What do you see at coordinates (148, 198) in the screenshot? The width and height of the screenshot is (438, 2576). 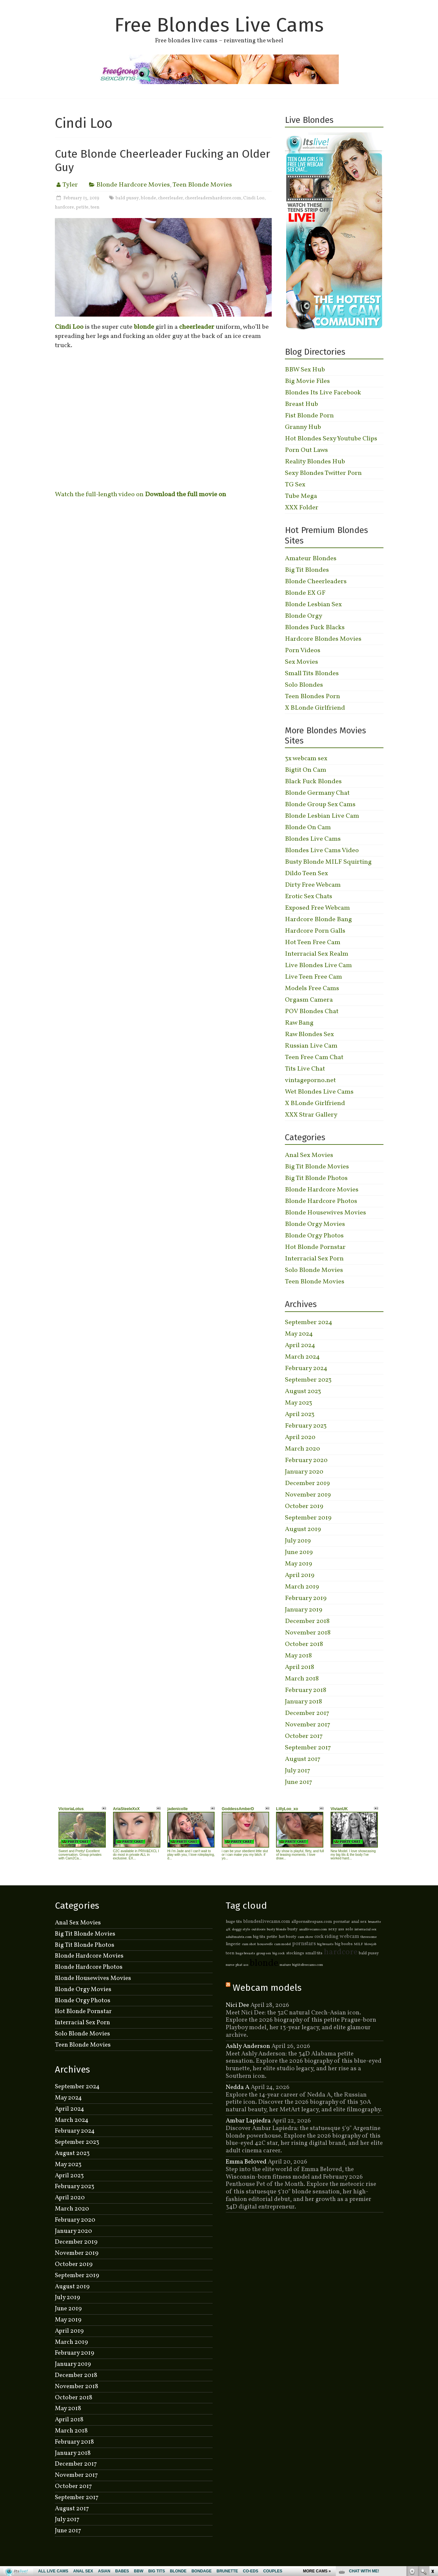 I see `blonde` at bounding box center [148, 198].